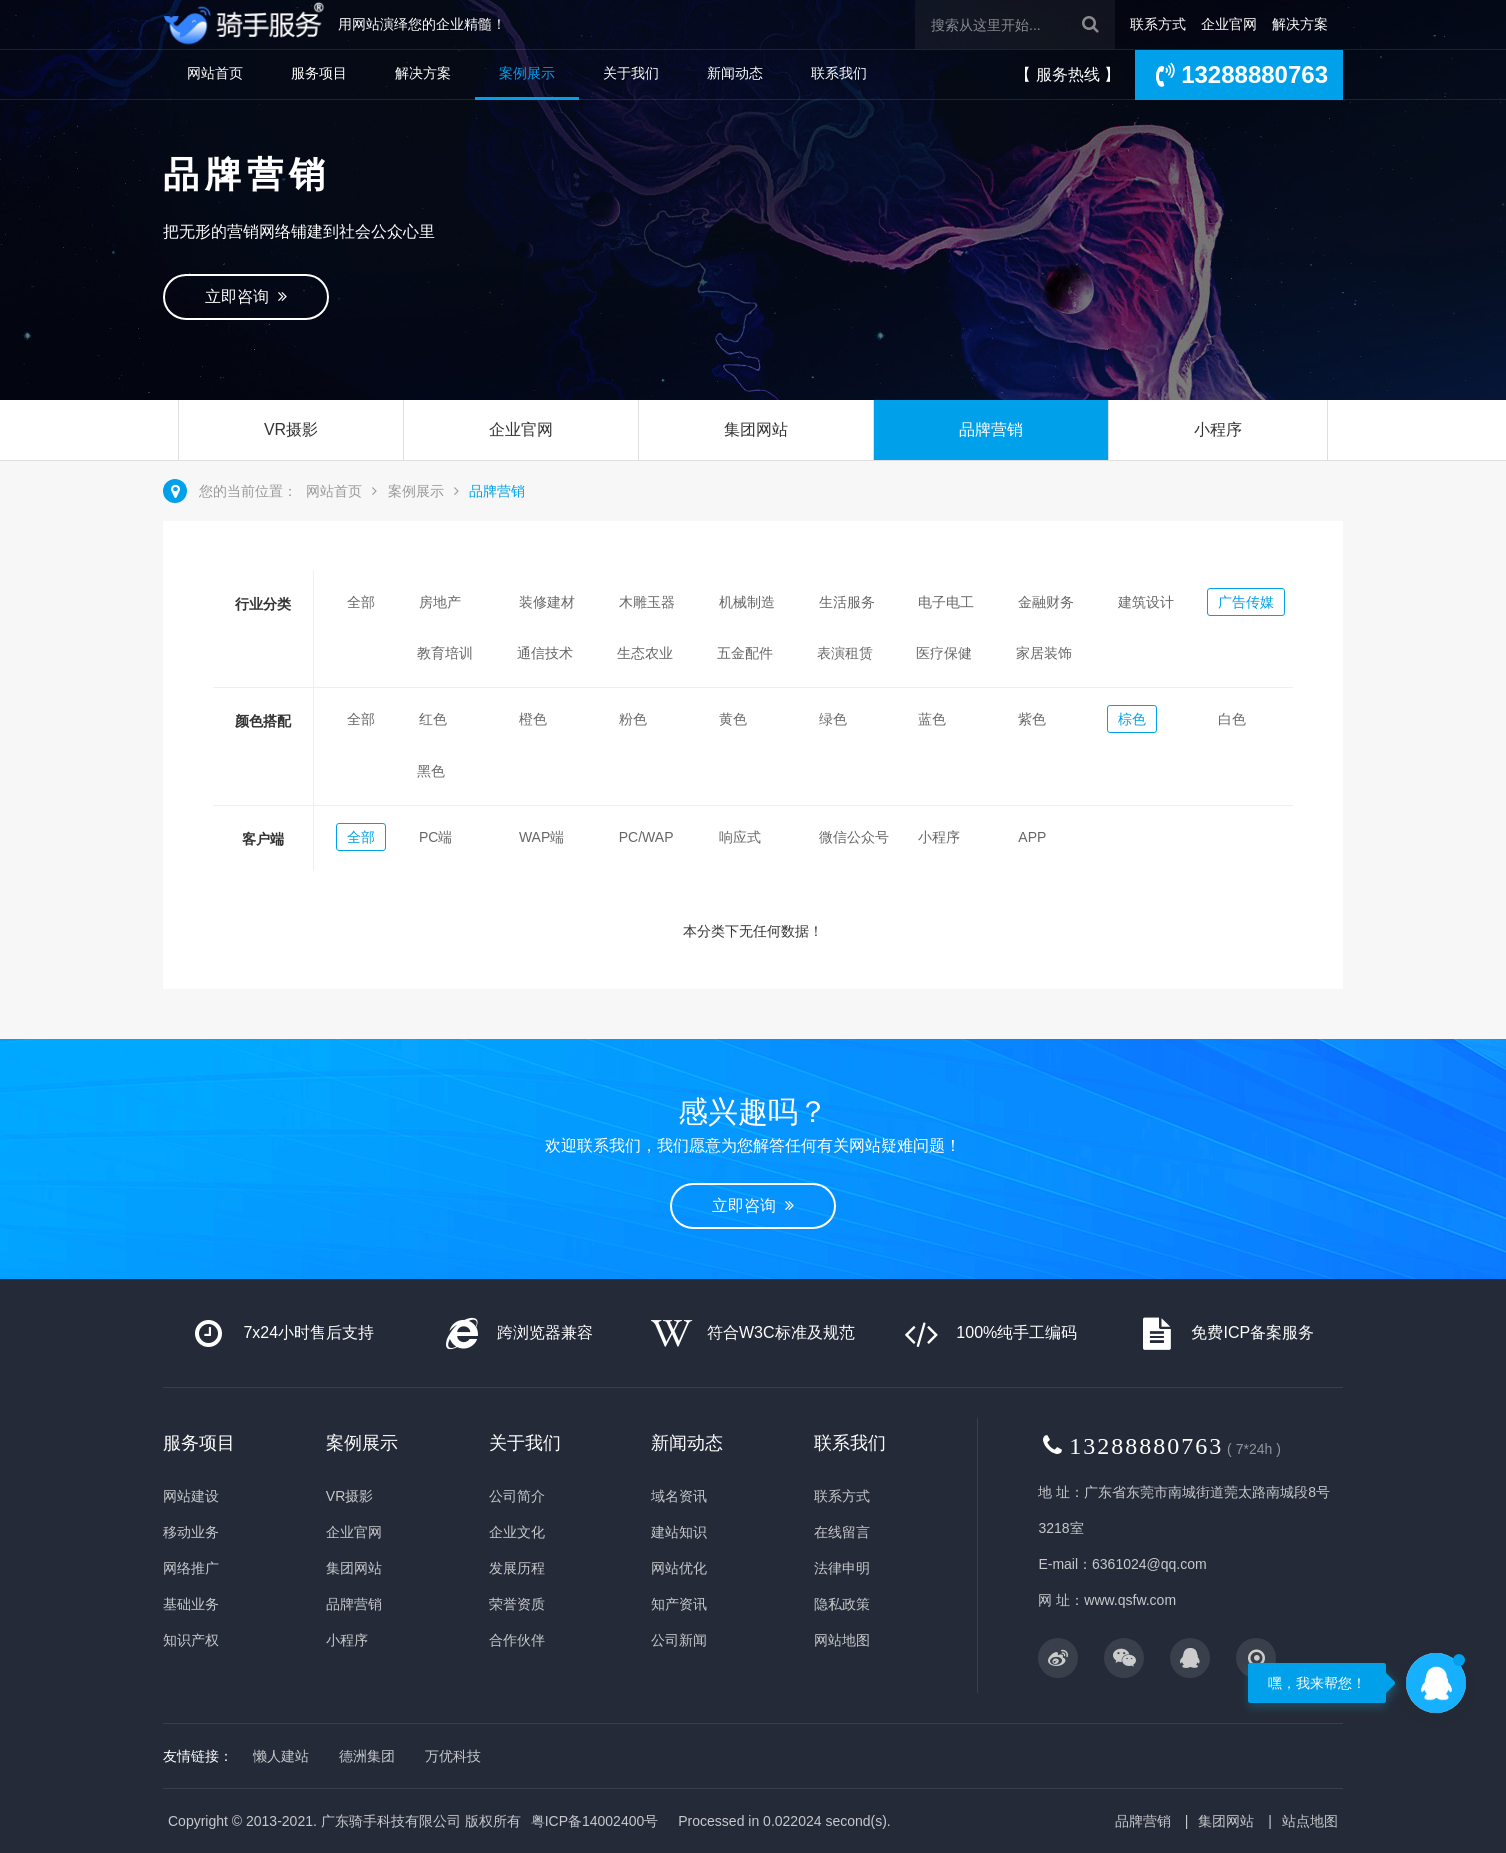  Describe the element at coordinates (595, 1821) in the screenshot. I see `粤ICP备14002400号` at that location.